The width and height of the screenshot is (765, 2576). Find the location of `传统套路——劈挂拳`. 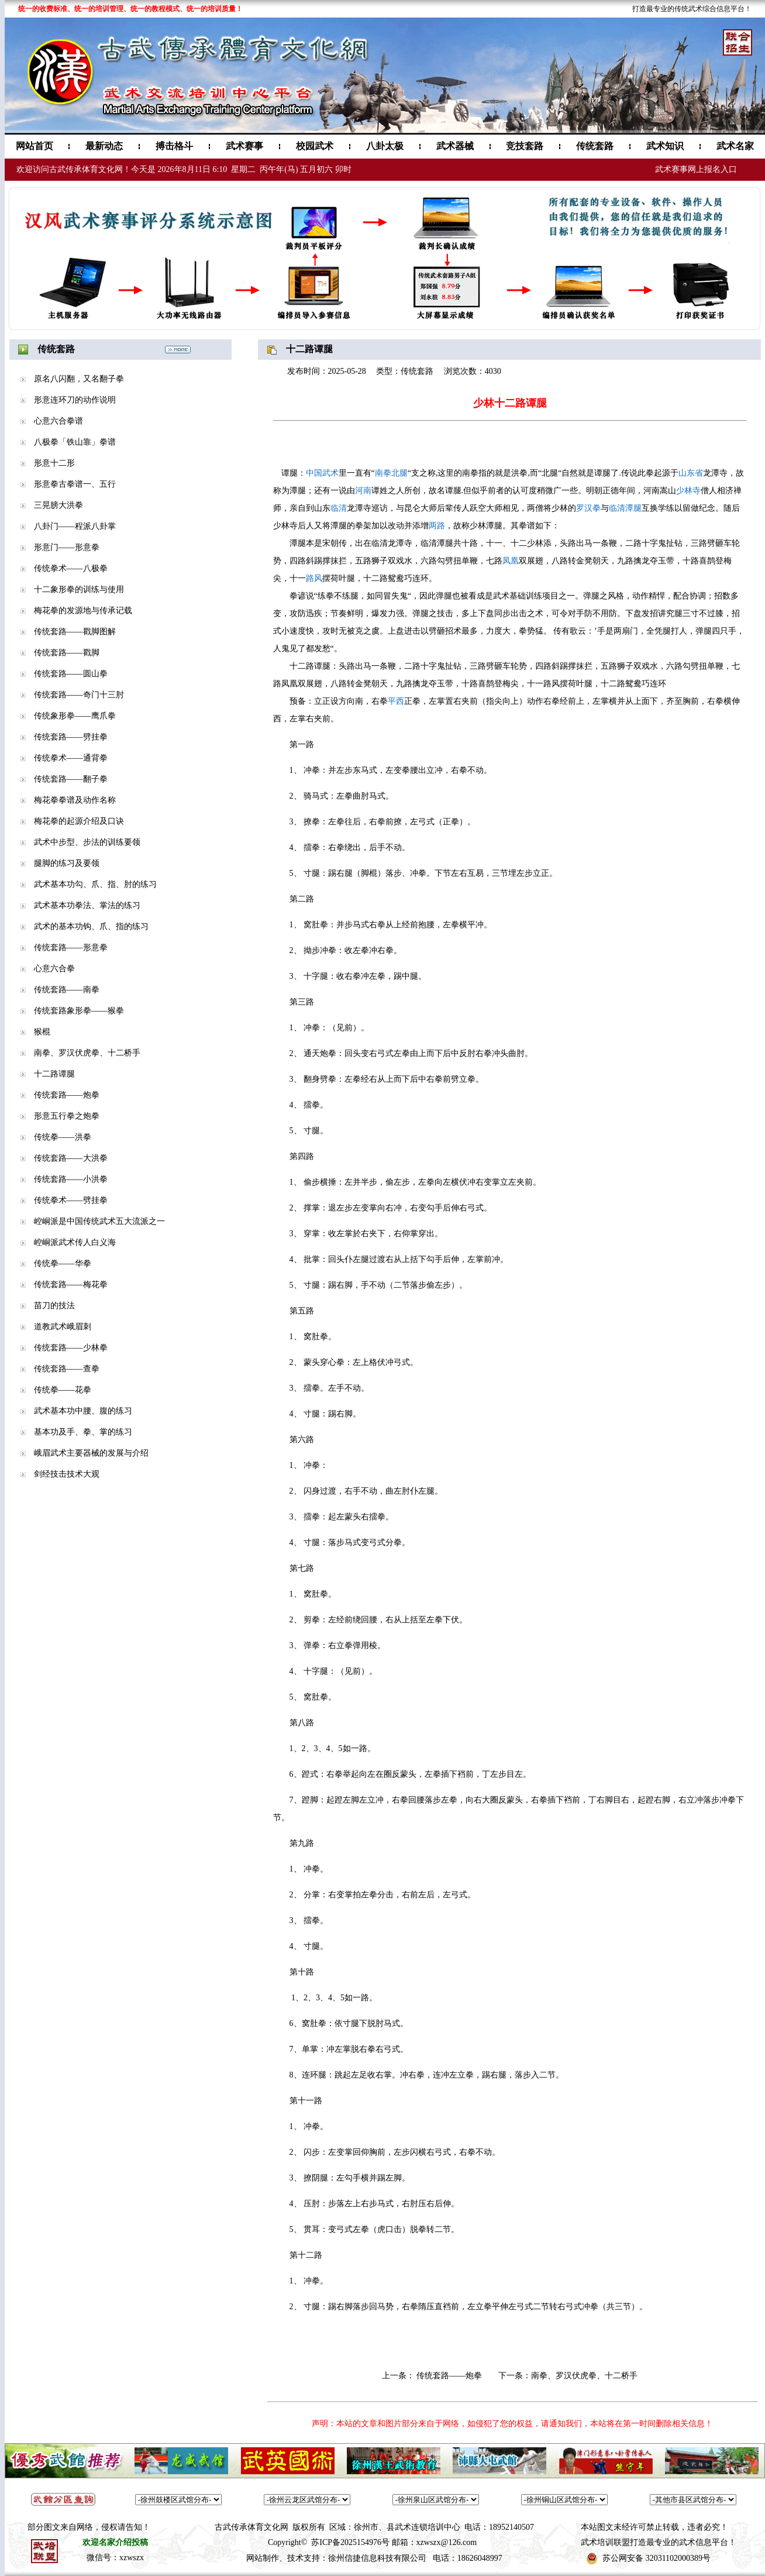

传统套路——劈挂拳 is located at coordinates (71, 736).